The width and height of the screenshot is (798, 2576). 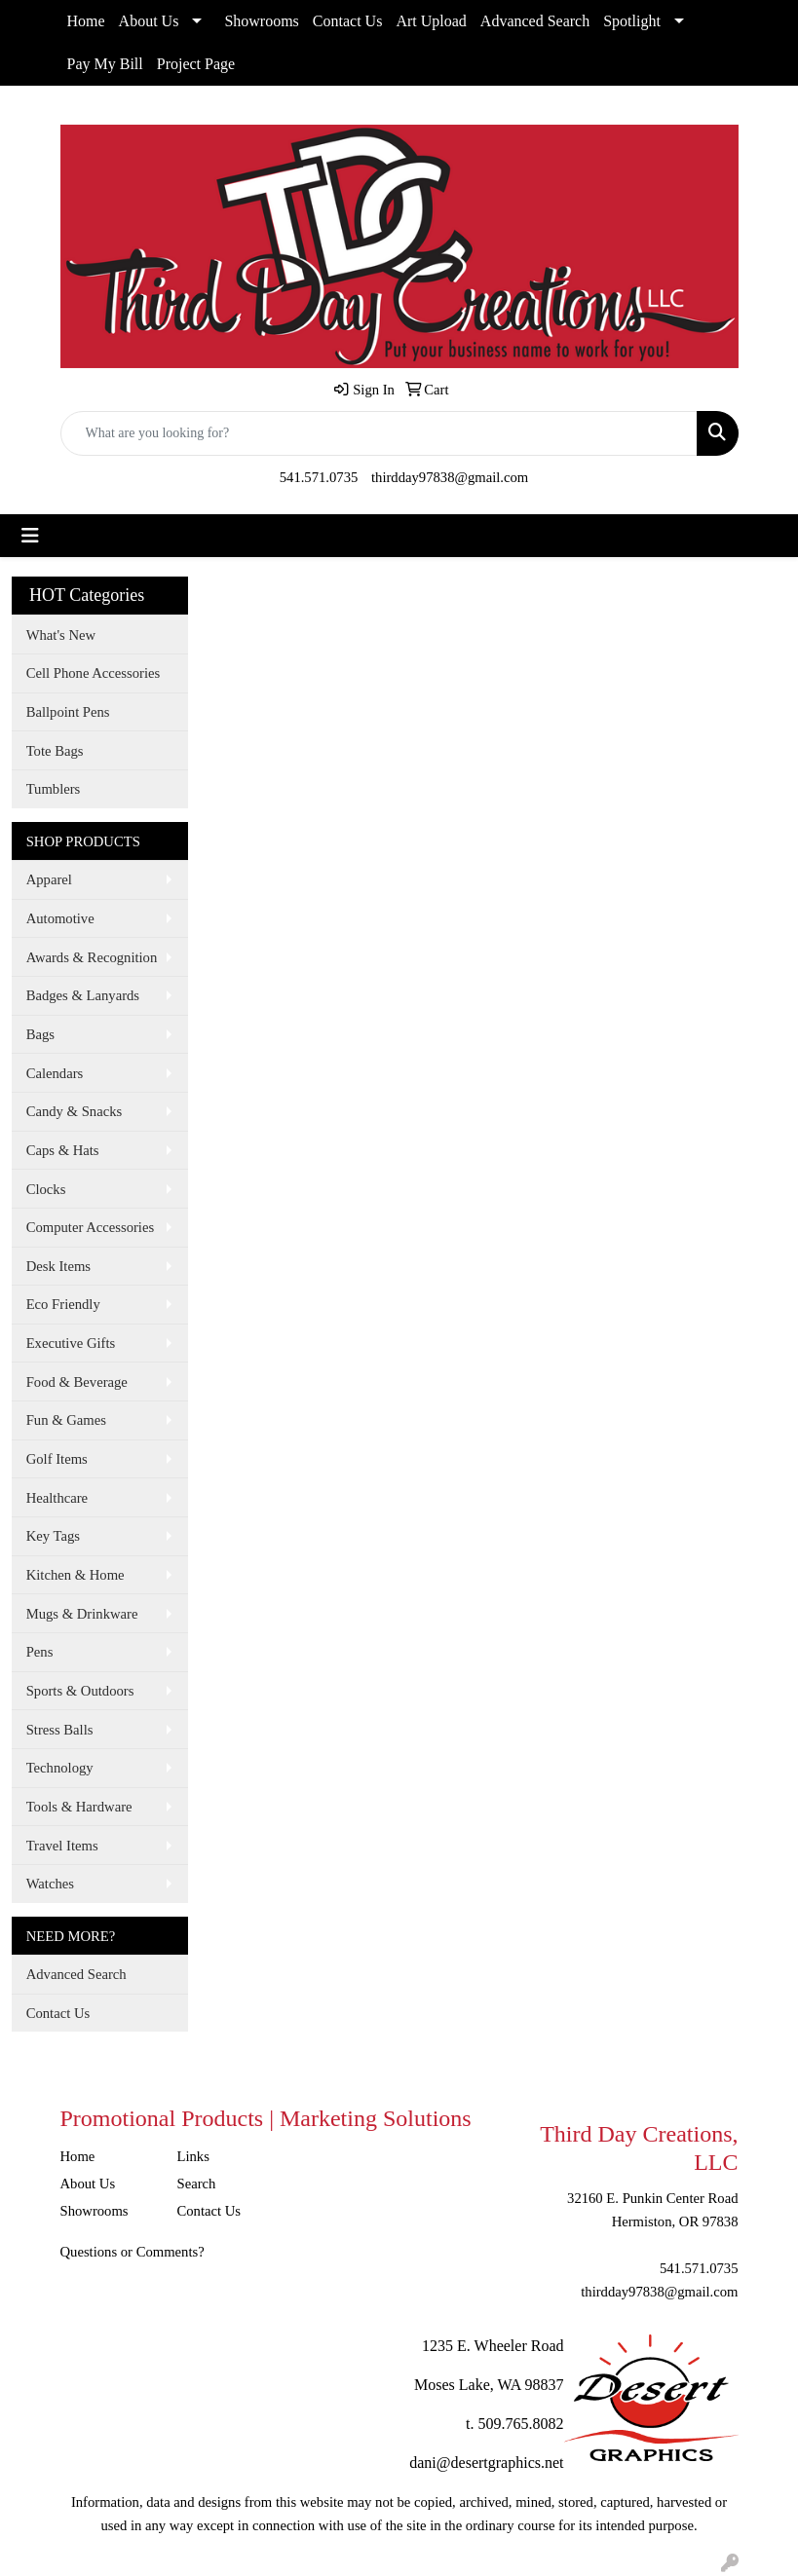 What do you see at coordinates (77, 1382) in the screenshot?
I see `Food & Beverage` at bounding box center [77, 1382].